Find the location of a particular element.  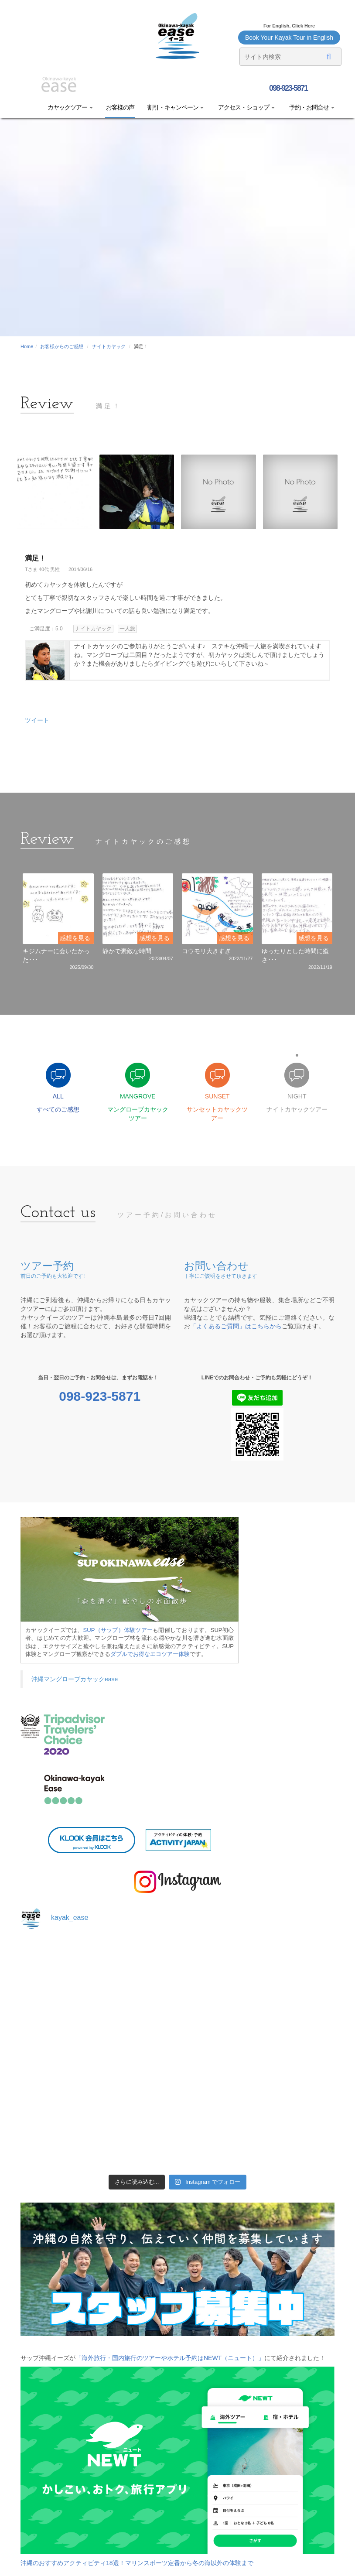

カヤックツアー is located at coordinates (70, 107).